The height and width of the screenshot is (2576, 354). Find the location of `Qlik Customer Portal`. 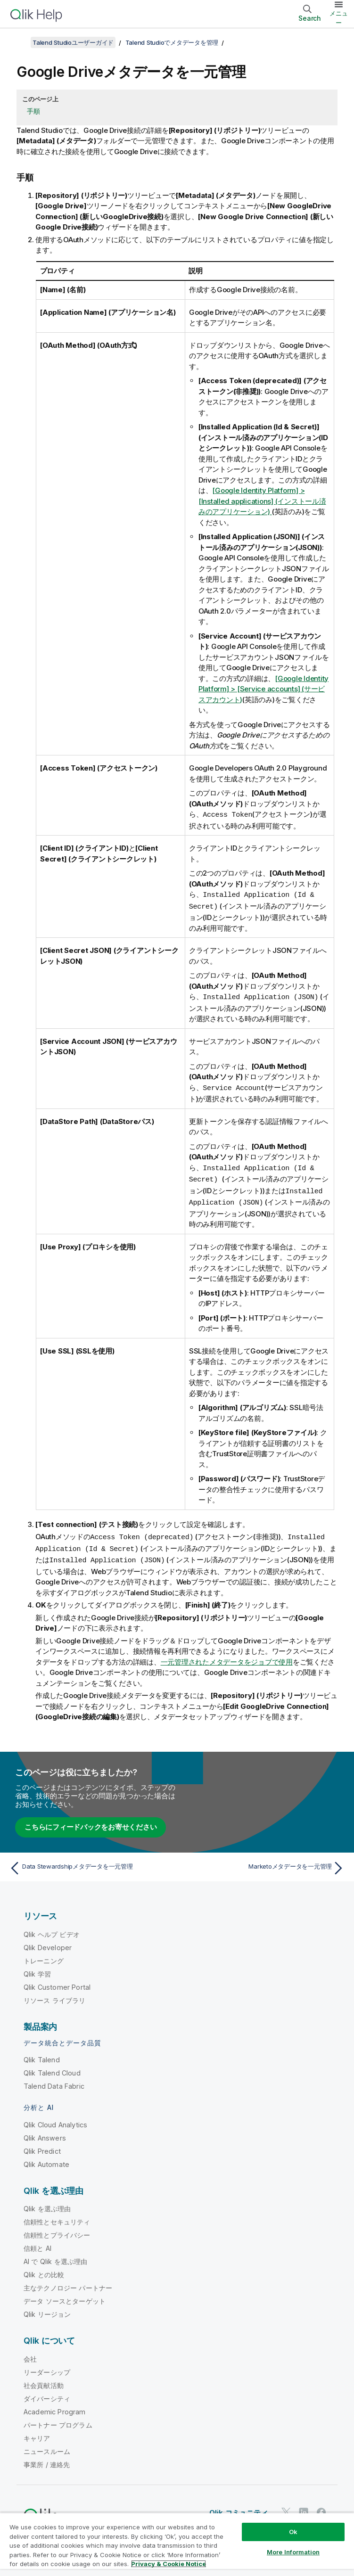

Qlik Customer Portal is located at coordinates (57, 1981).